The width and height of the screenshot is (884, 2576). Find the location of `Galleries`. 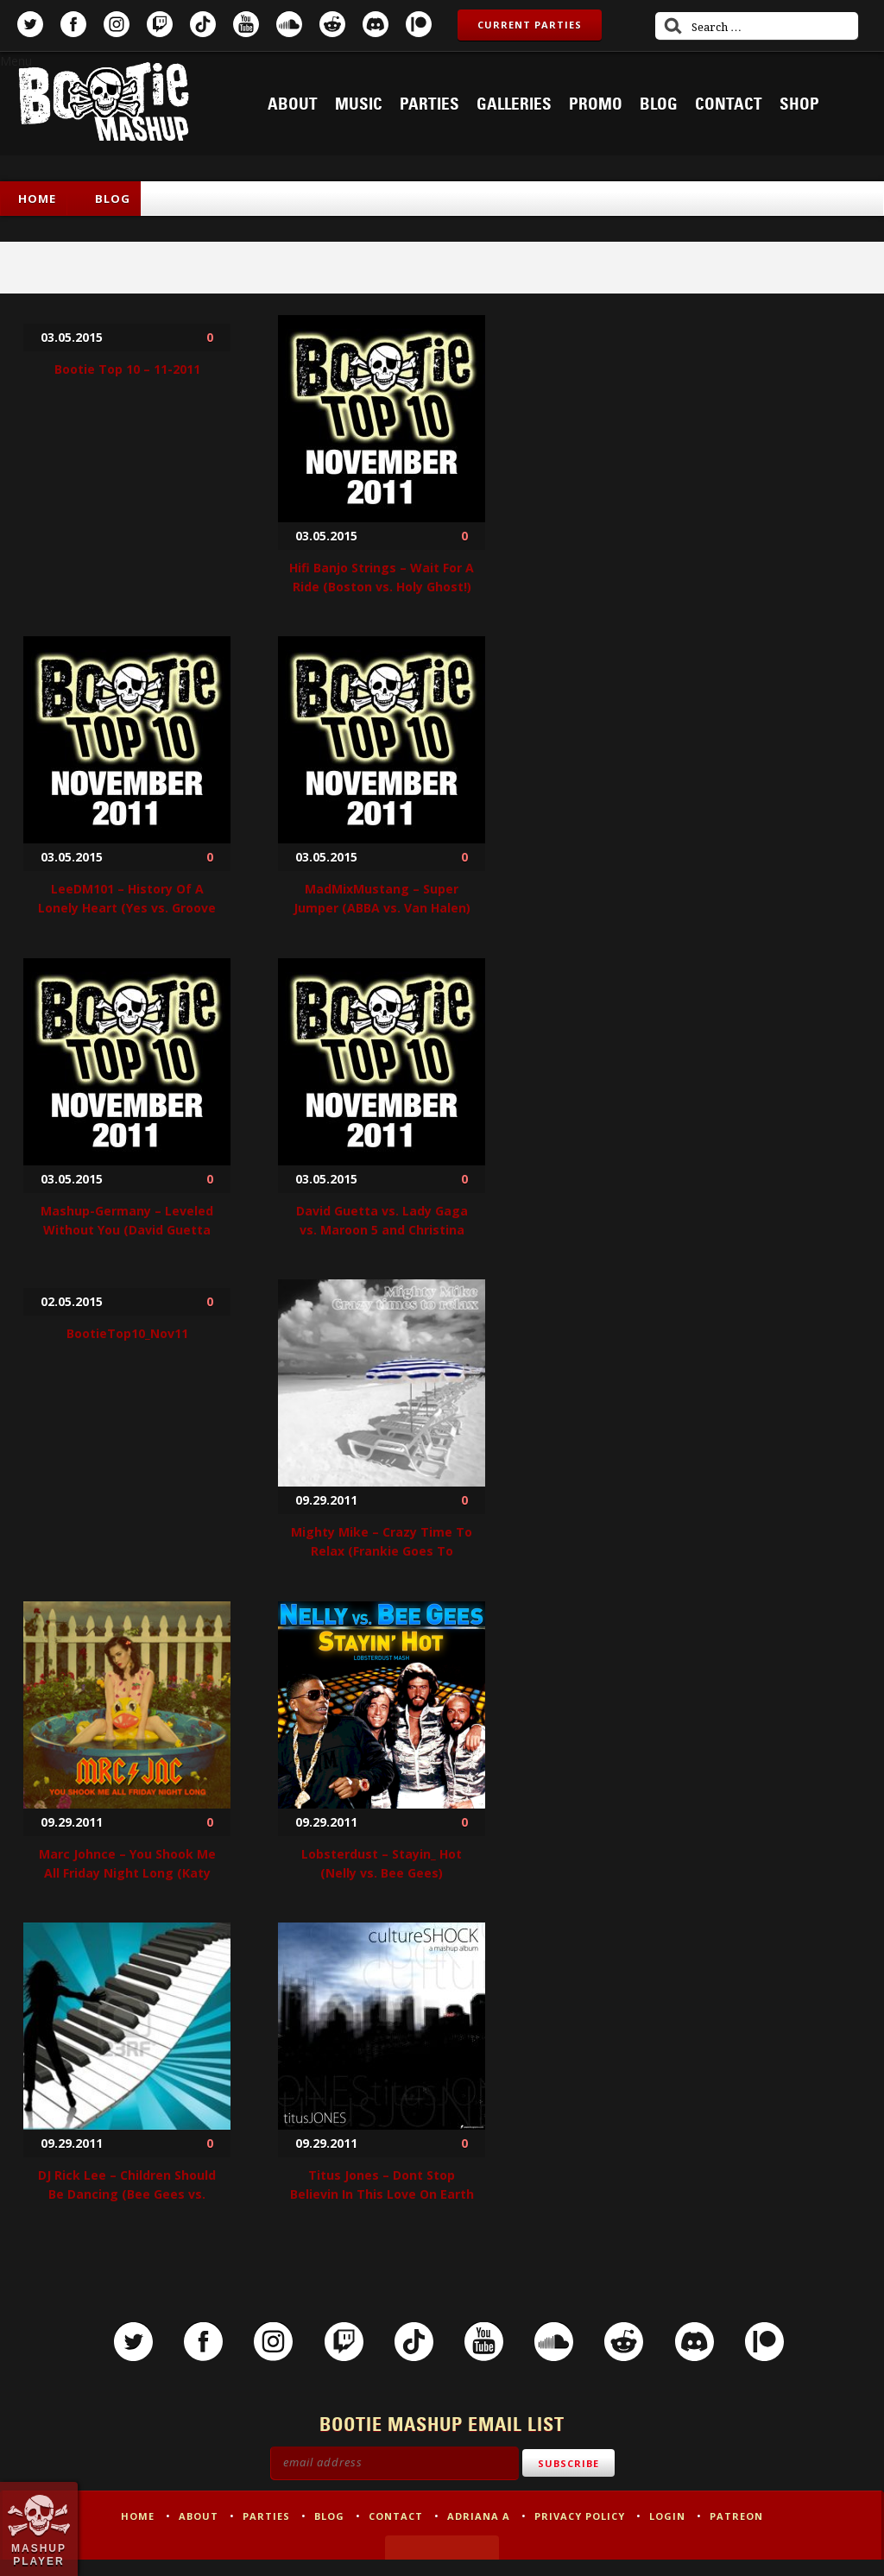

Galleries is located at coordinates (514, 104).